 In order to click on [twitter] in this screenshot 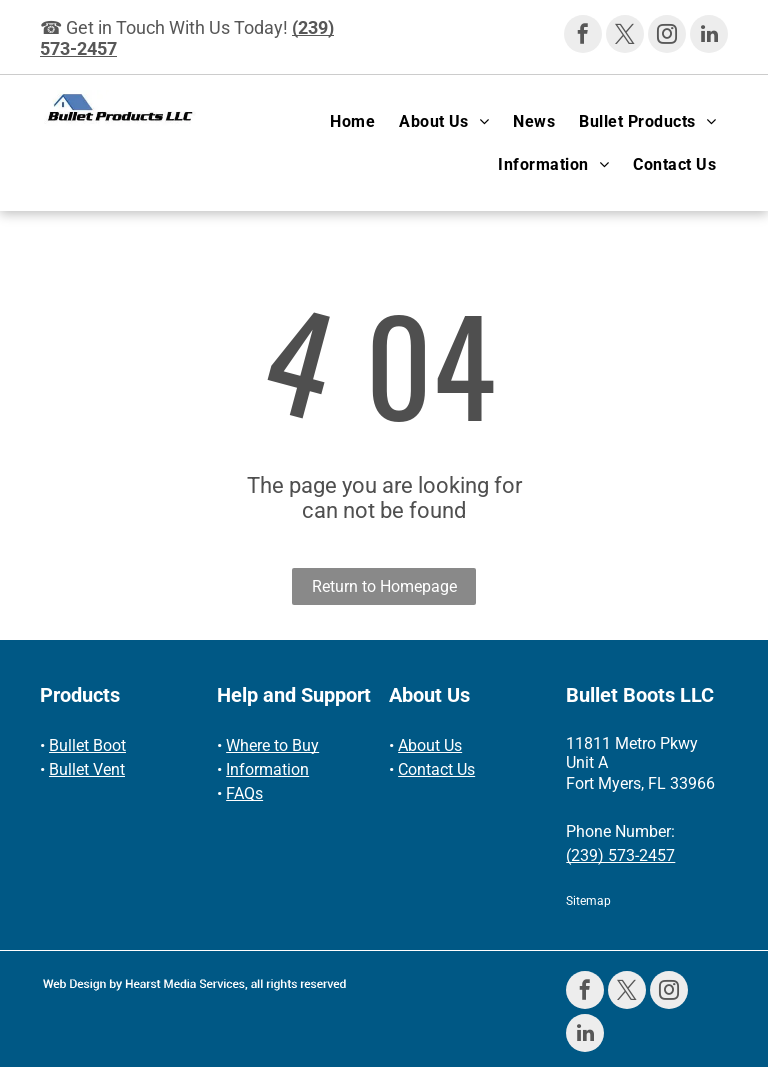, I will do `click(625, 36)`.